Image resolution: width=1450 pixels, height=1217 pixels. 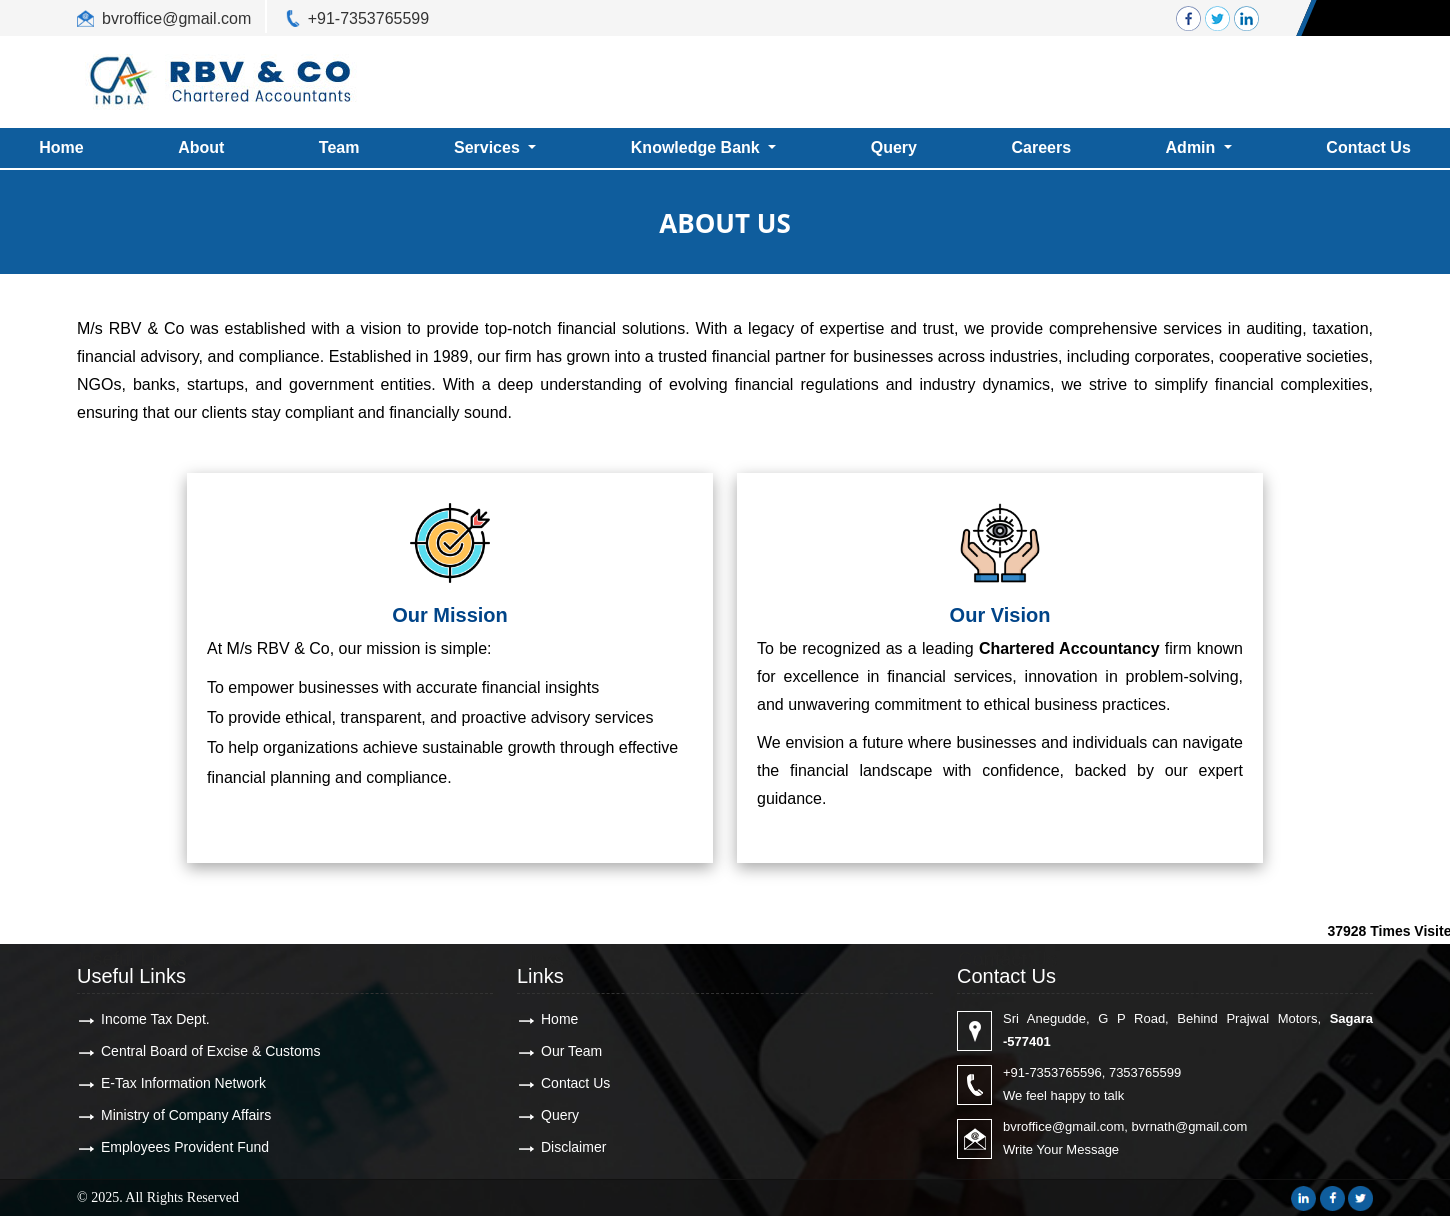 What do you see at coordinates (573, 1147) in the screenshot?
I see `Disclaimer` at bounding box center [573, 1147].